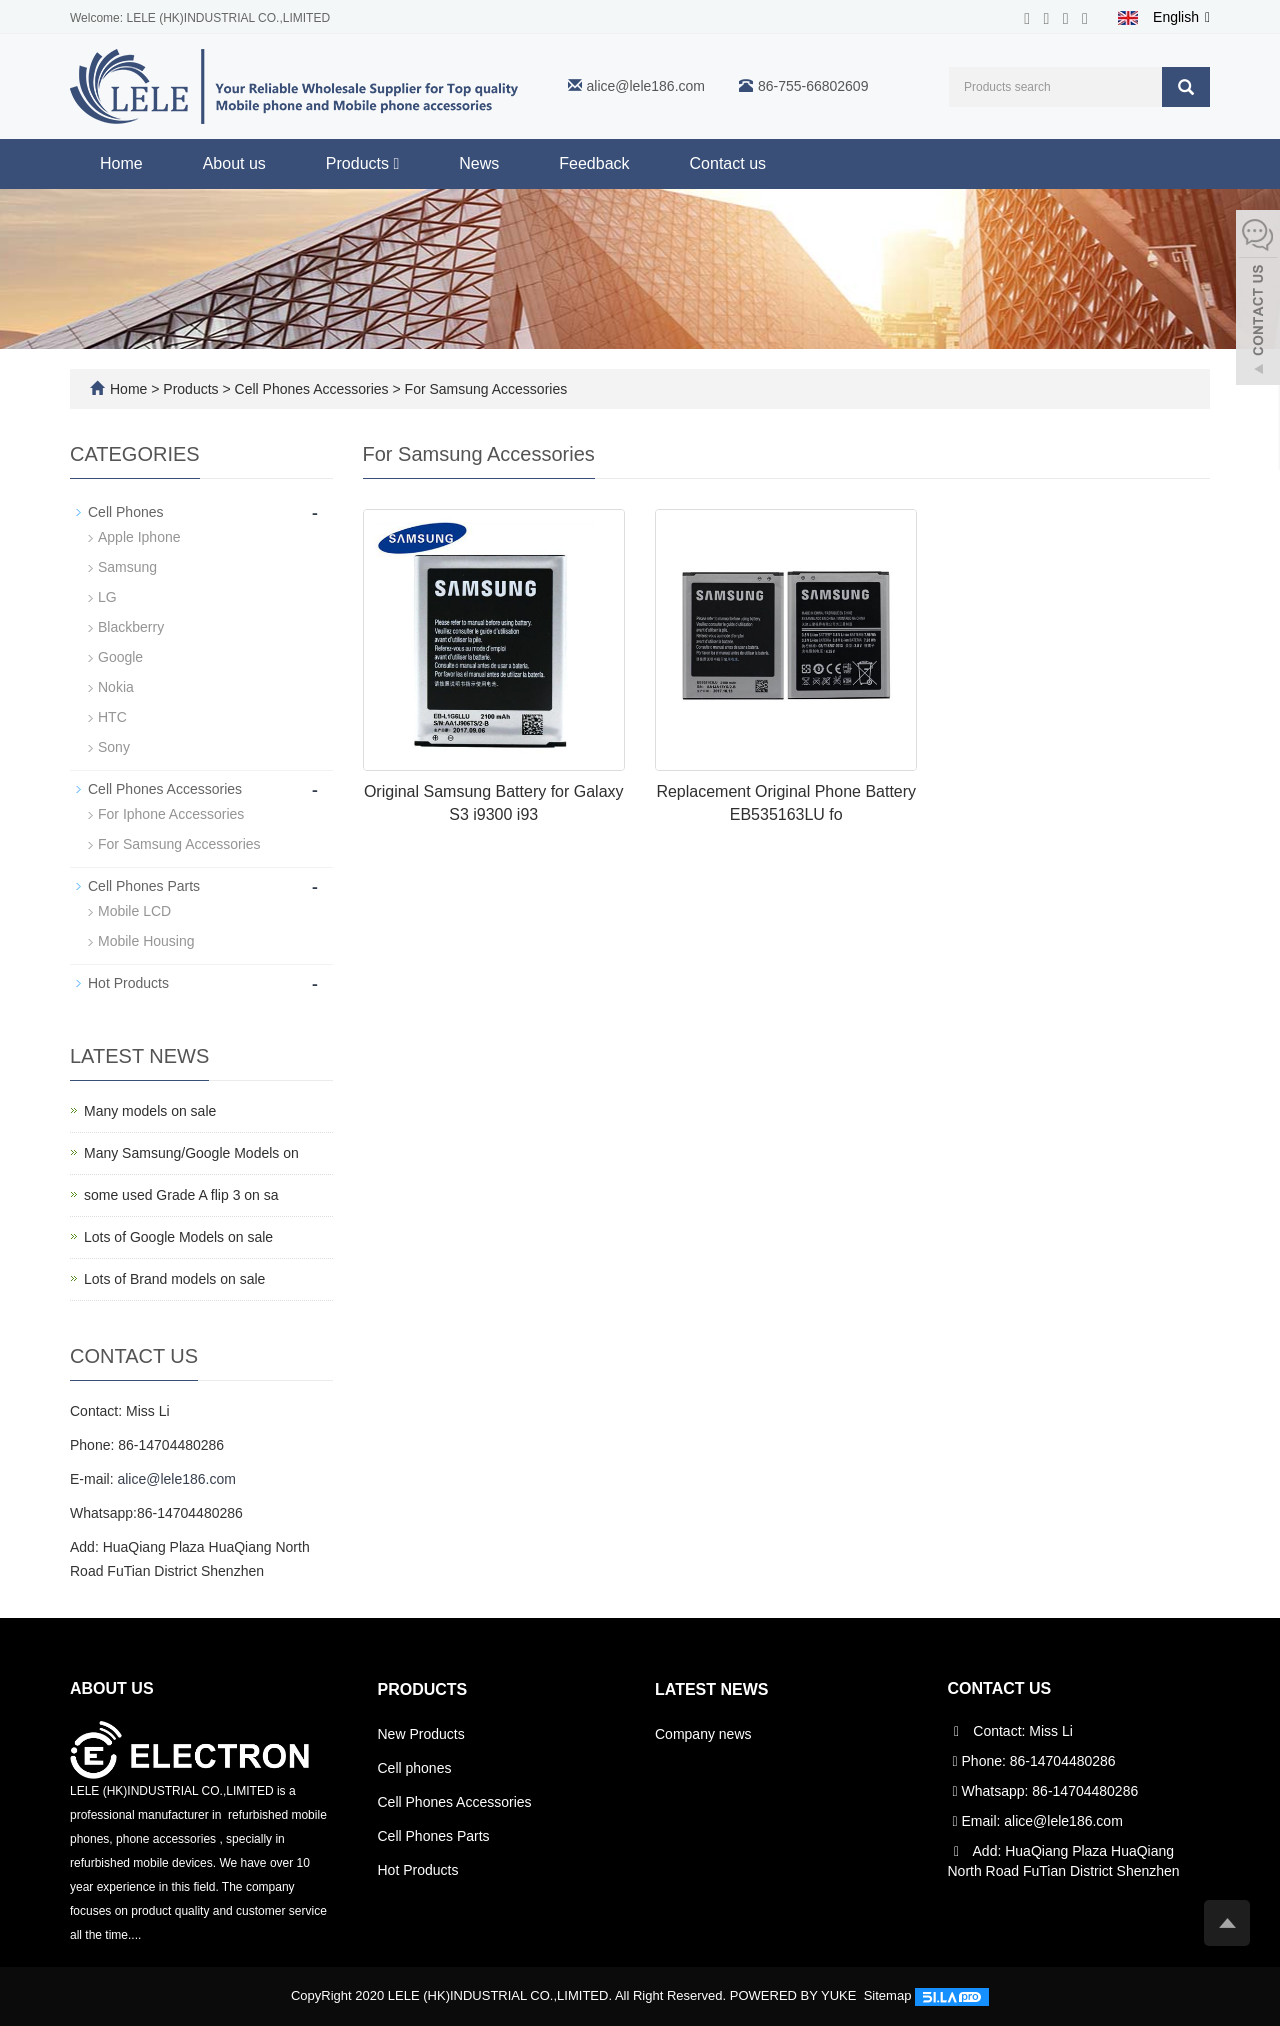  What do you see at coordinates (127, 567) in the screenshot?
I see `Samsung` at bounding box center [127, 567].